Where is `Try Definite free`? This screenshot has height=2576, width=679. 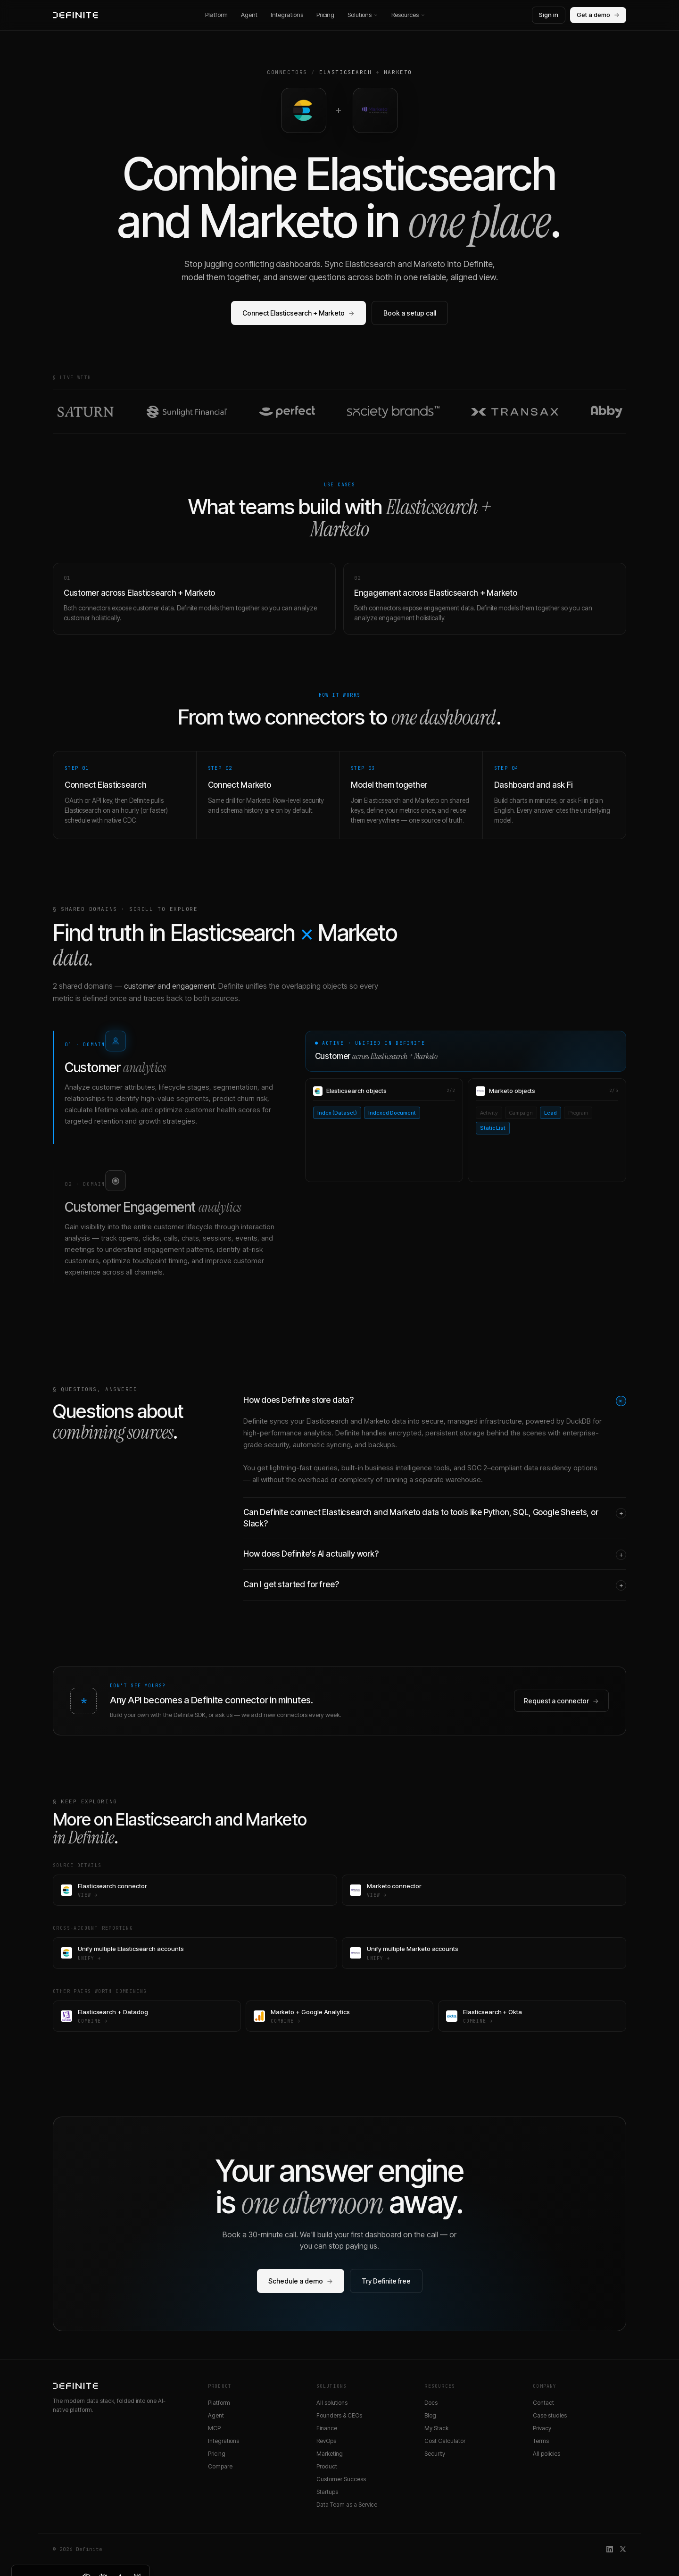
Try Definite free is located at coordinates (386, 2281).